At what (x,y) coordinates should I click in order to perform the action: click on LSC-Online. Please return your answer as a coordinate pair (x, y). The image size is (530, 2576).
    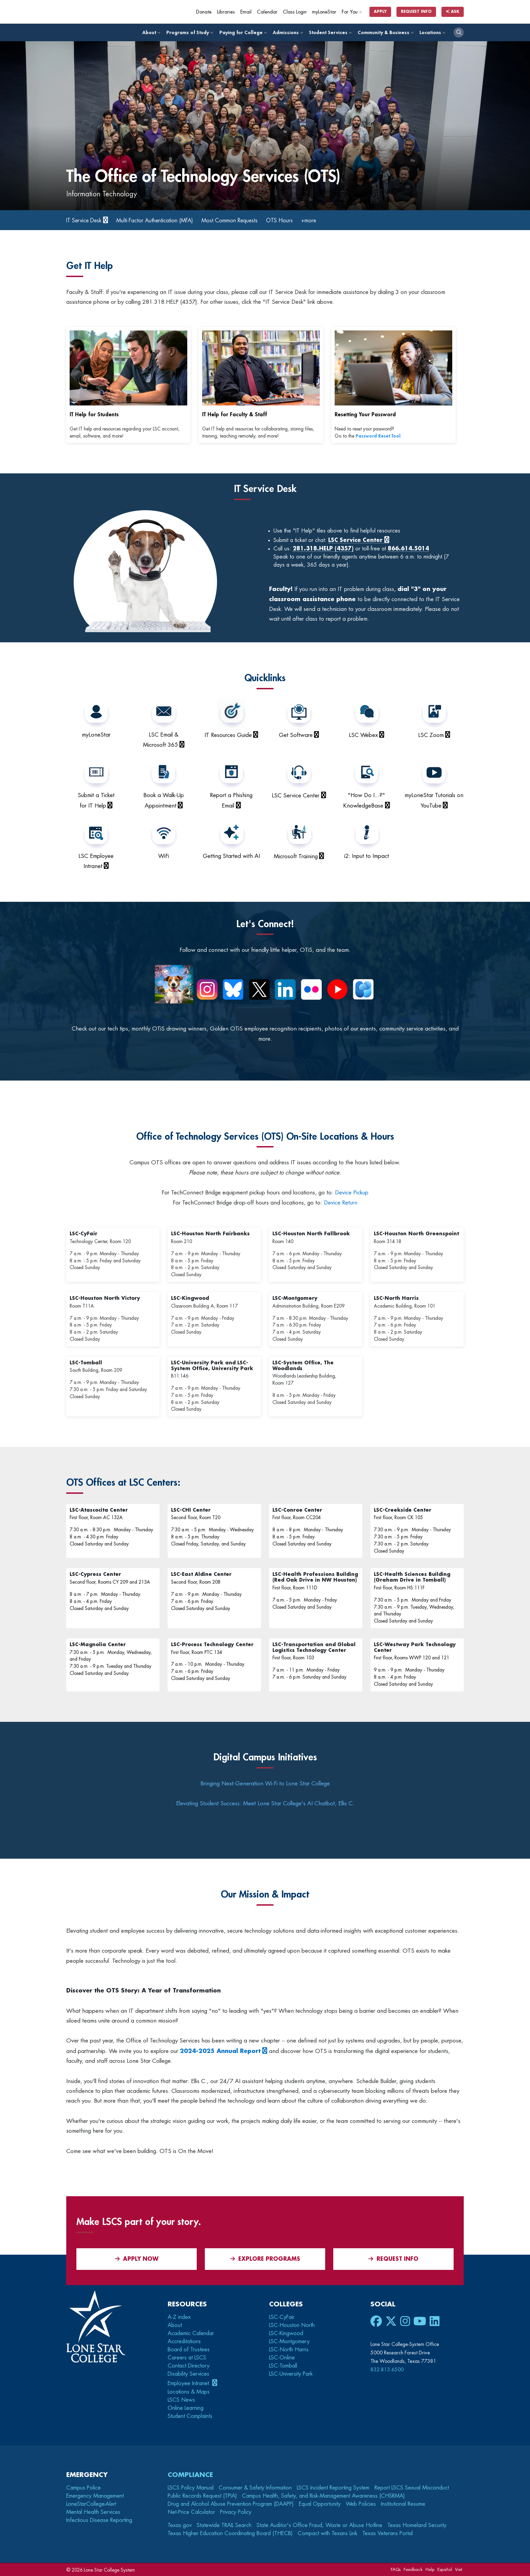
    Looking at the image, I should click on (282, 2357).